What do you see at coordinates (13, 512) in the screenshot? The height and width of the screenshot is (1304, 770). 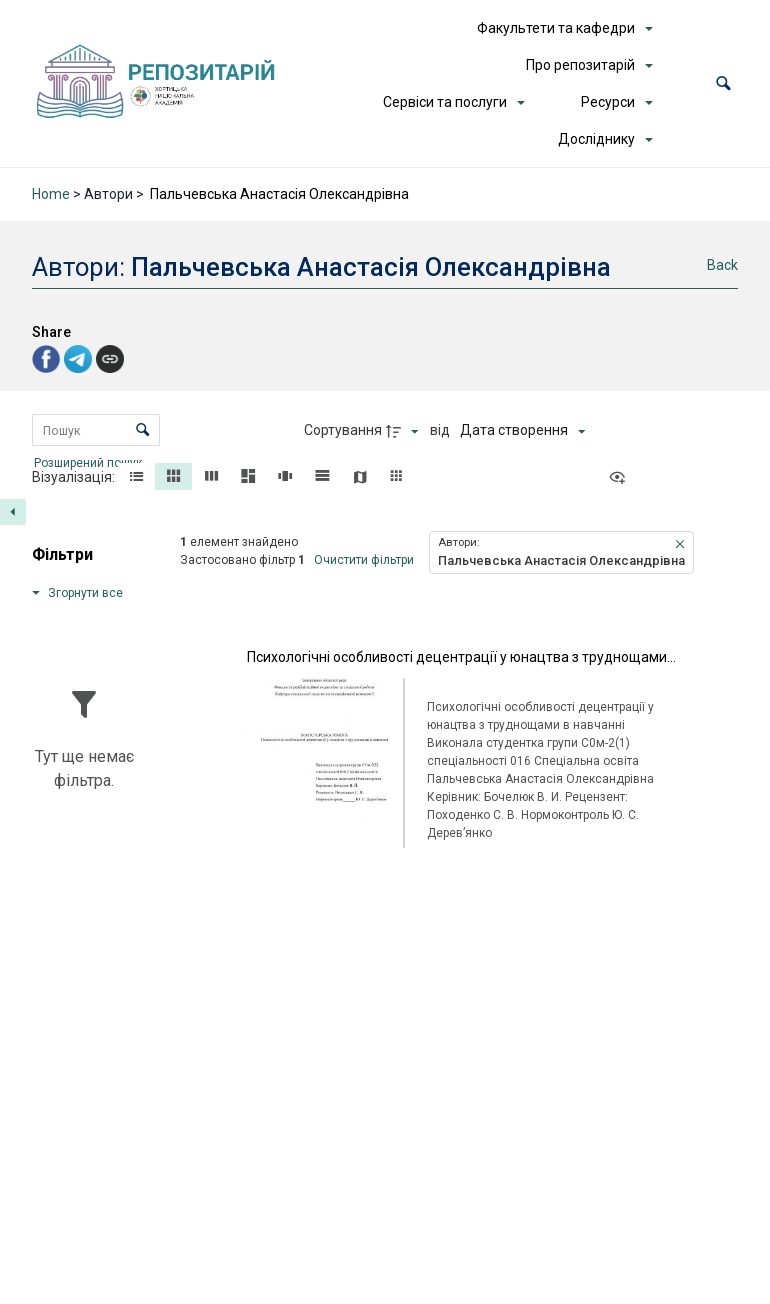 I see `[Приховати панель фільтрів]` at bounding box center [13, 512].